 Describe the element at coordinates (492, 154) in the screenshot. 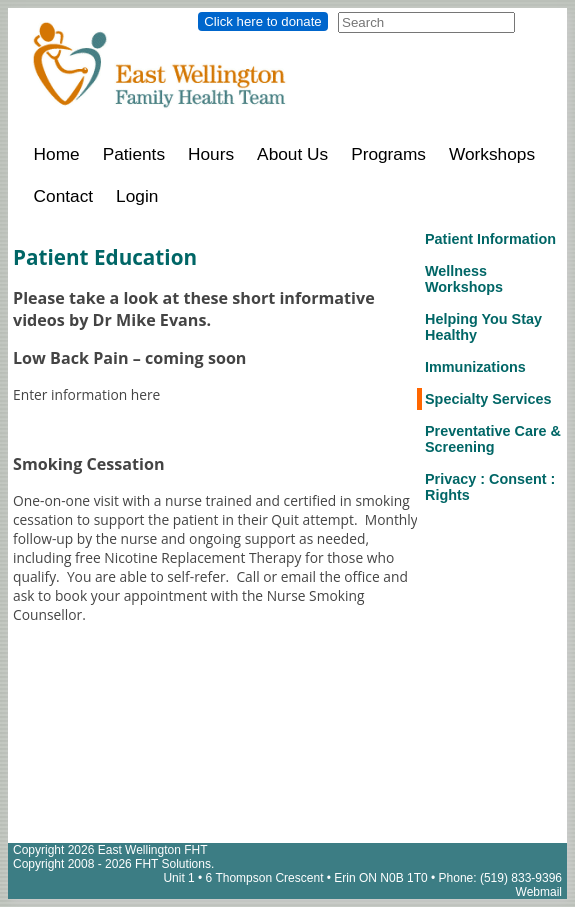

I see `Workshops` at that location.